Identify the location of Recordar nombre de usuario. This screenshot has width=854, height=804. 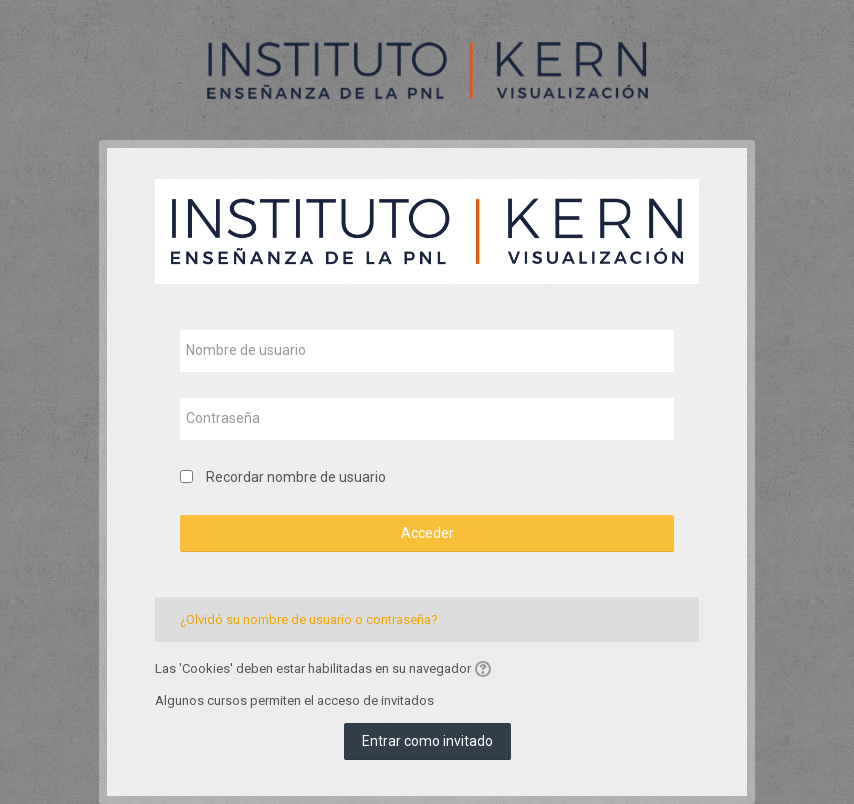
(296, 477).